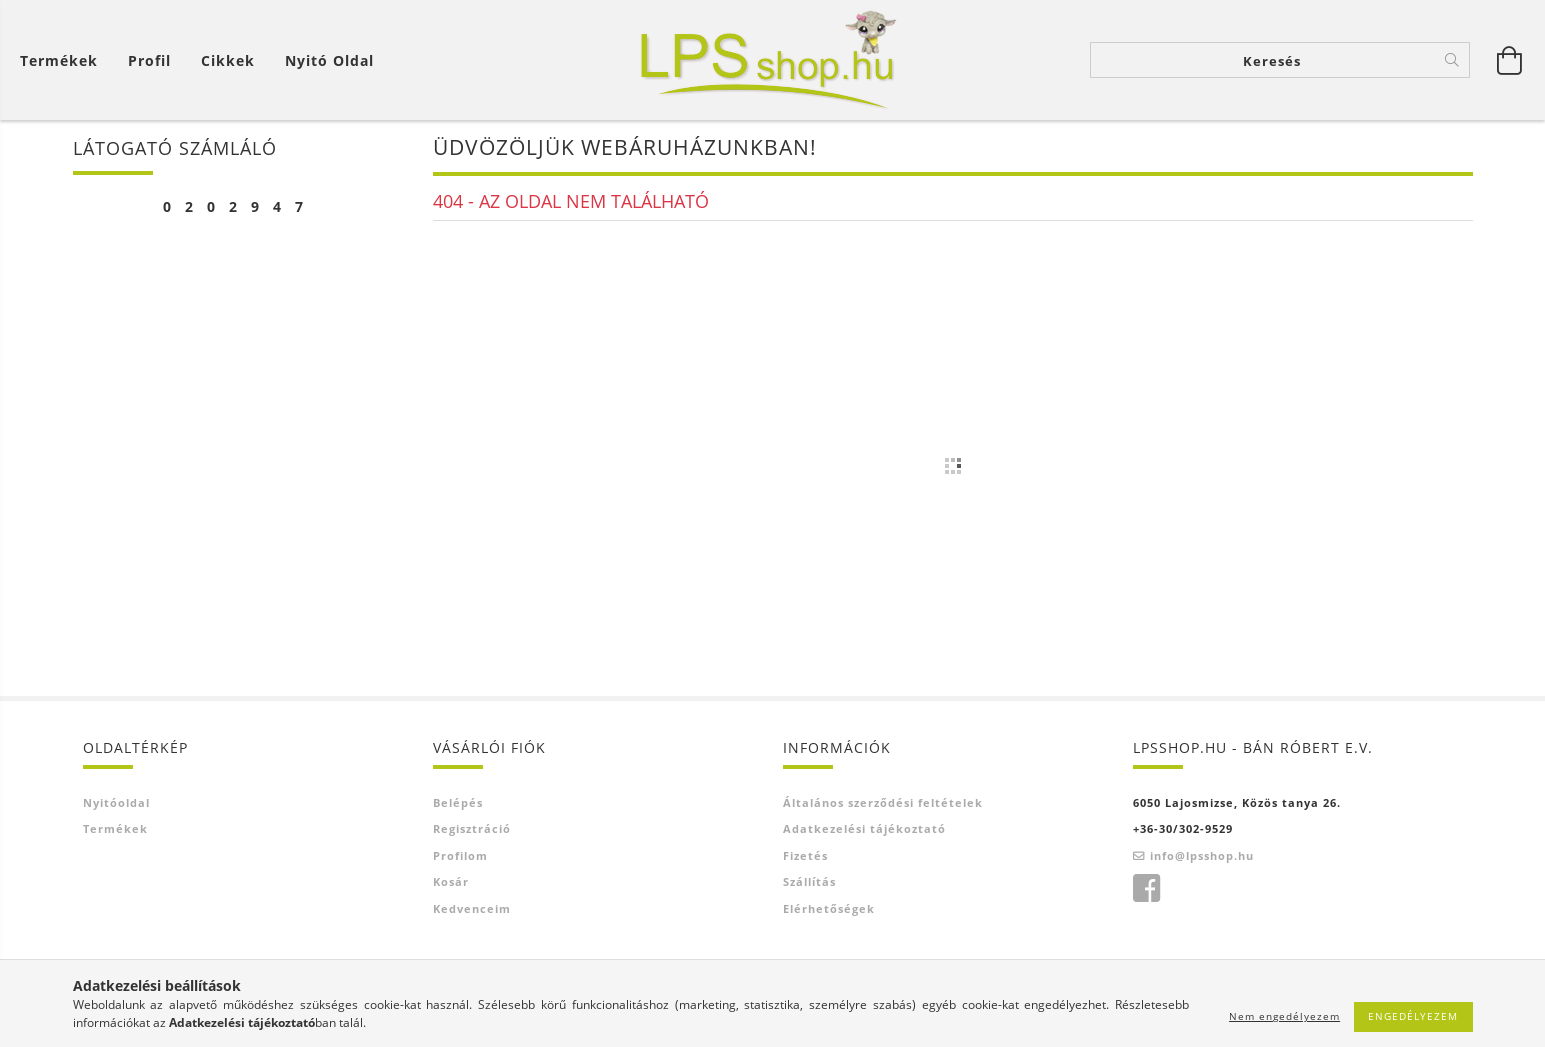  What do you see at coordinates (329, 60) in the screenshot?
I see `Nyitó oldal` at bounding box center [329, 60].